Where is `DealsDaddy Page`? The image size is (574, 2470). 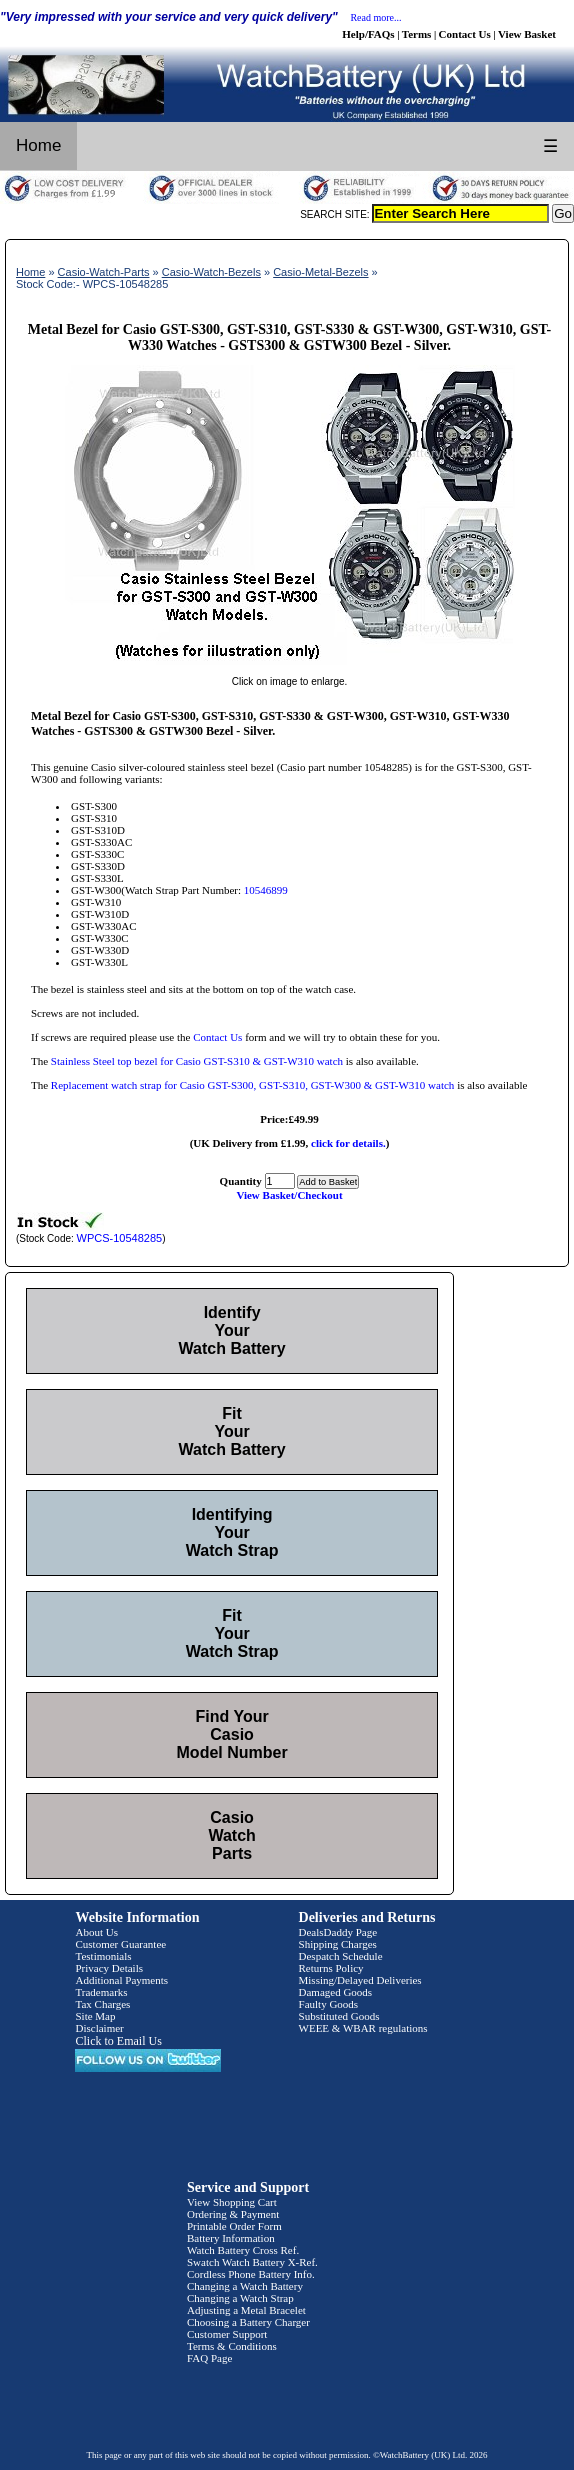
DealsDaddy Page is located at coordinates (338, 1932).